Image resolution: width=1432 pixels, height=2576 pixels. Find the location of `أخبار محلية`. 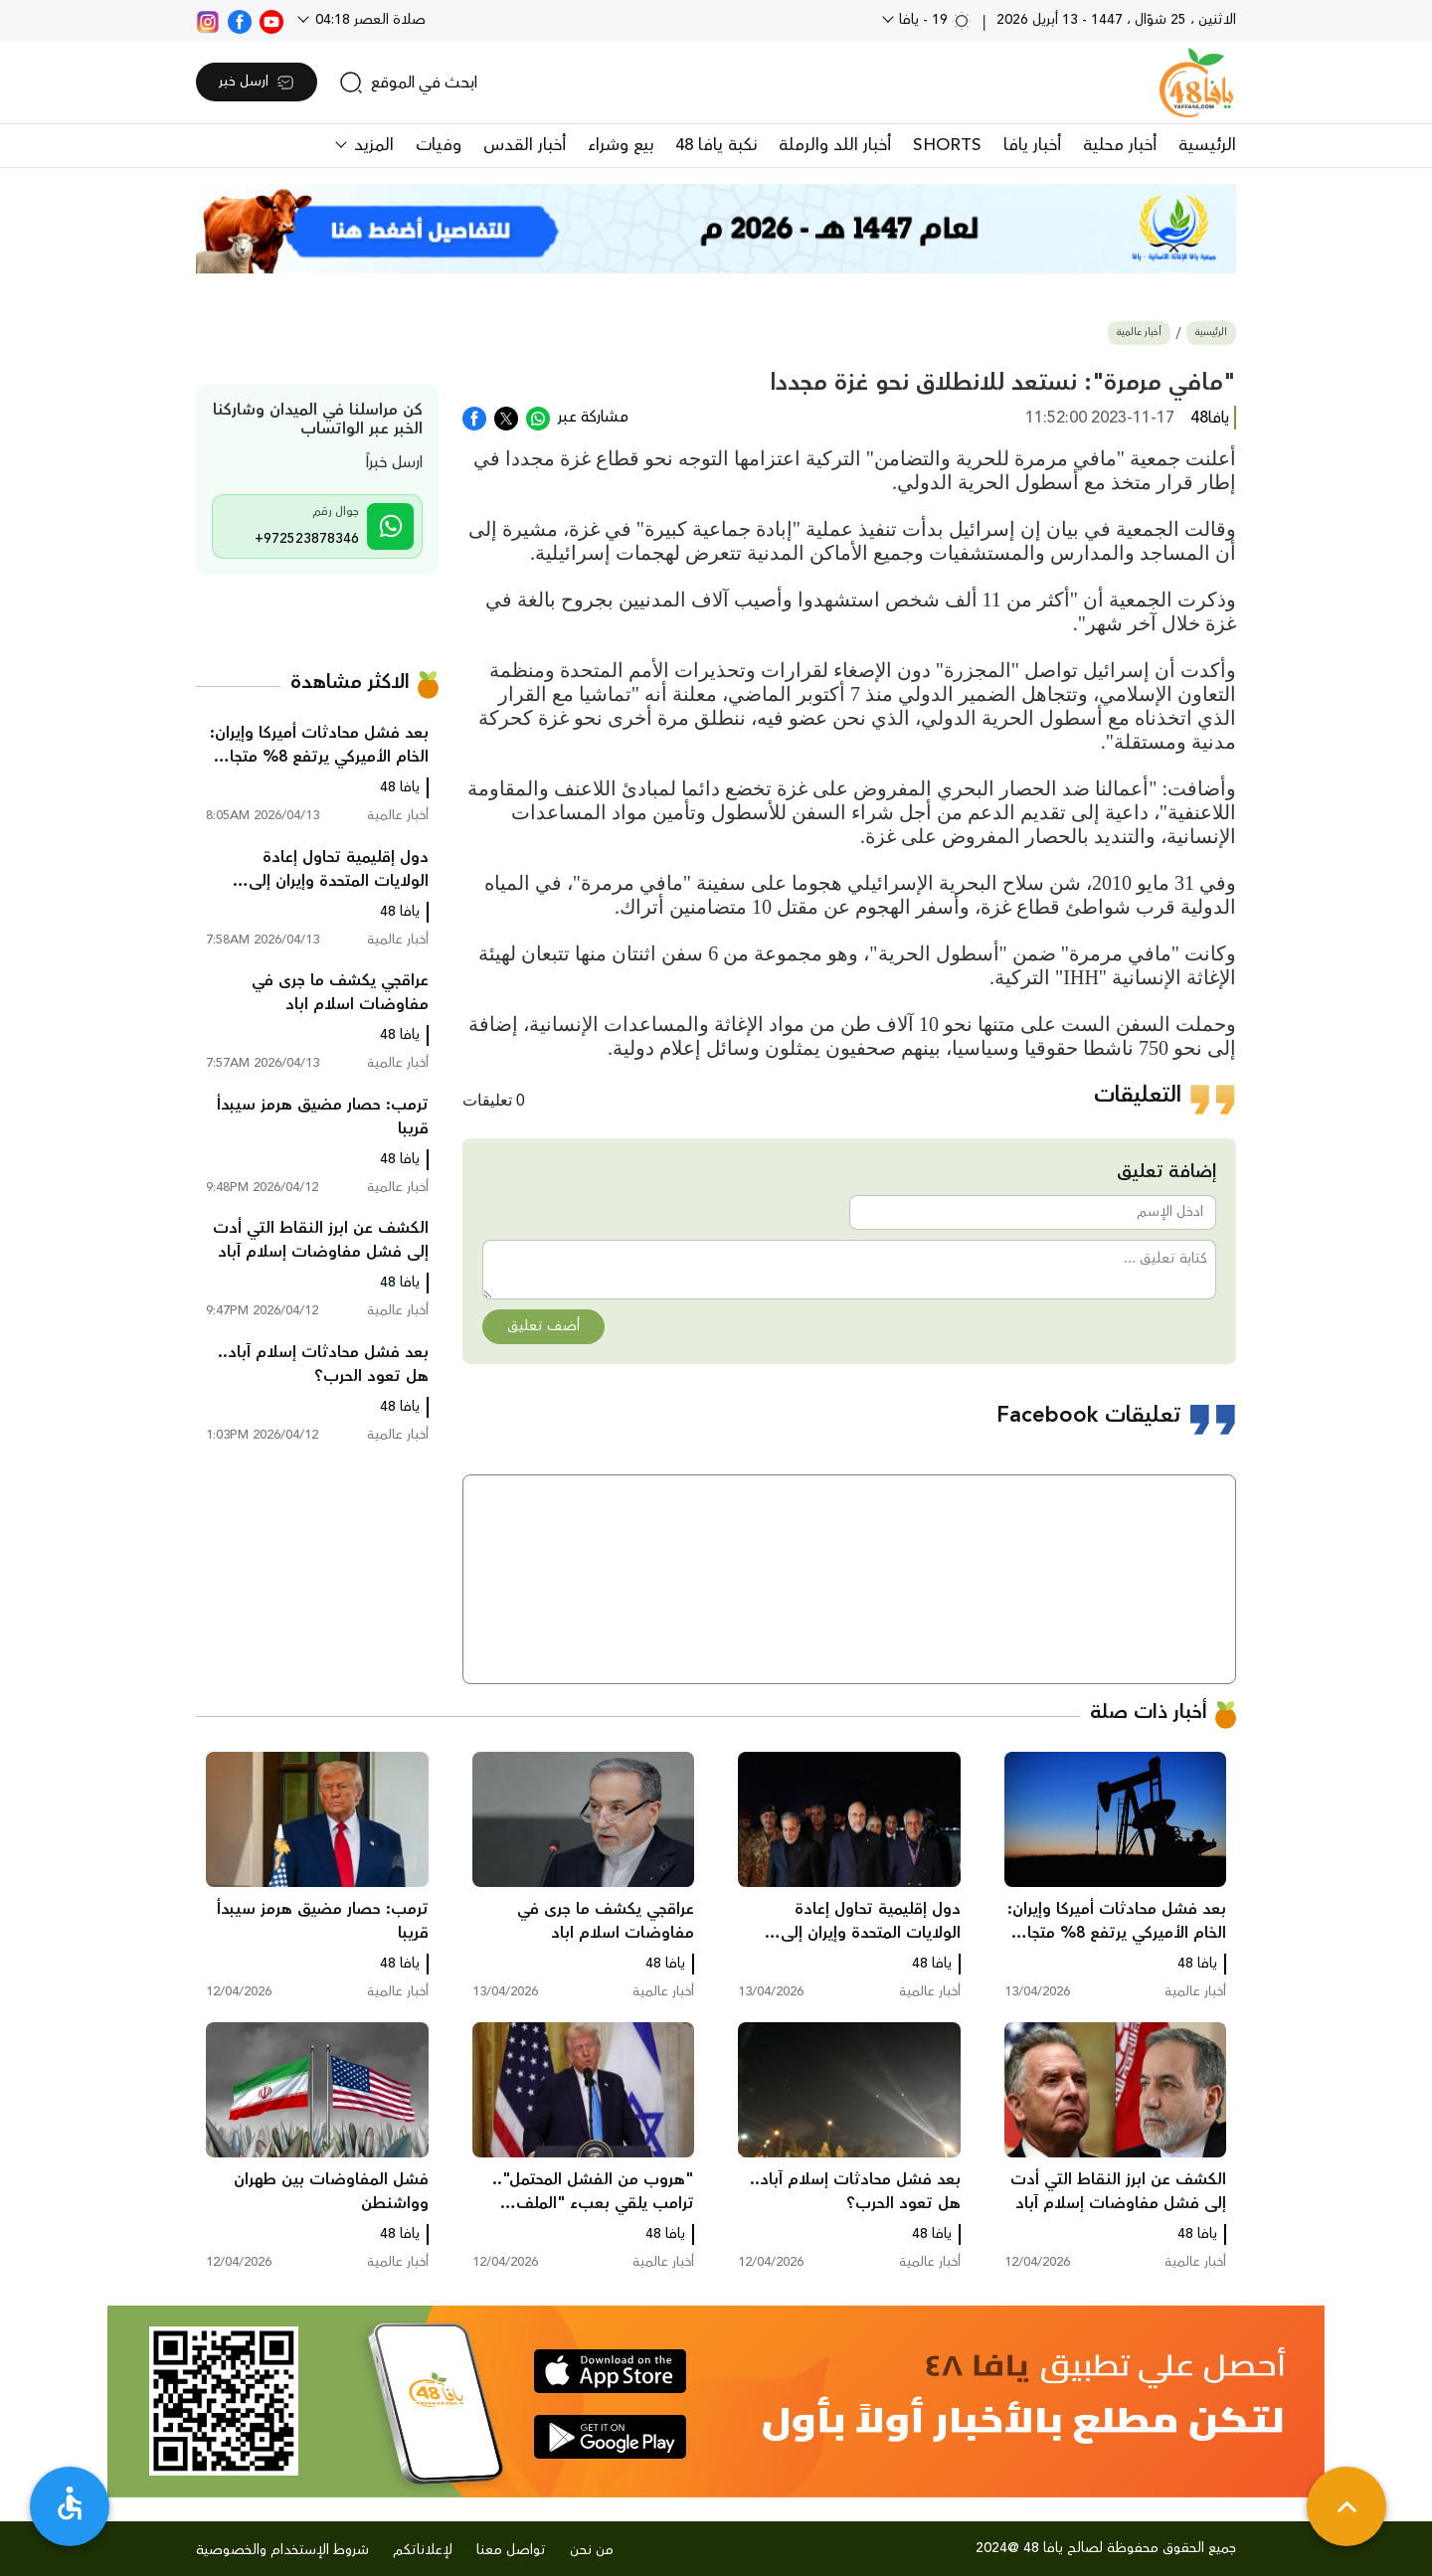

أخبار محلية is located at coordinates (1120, 145).